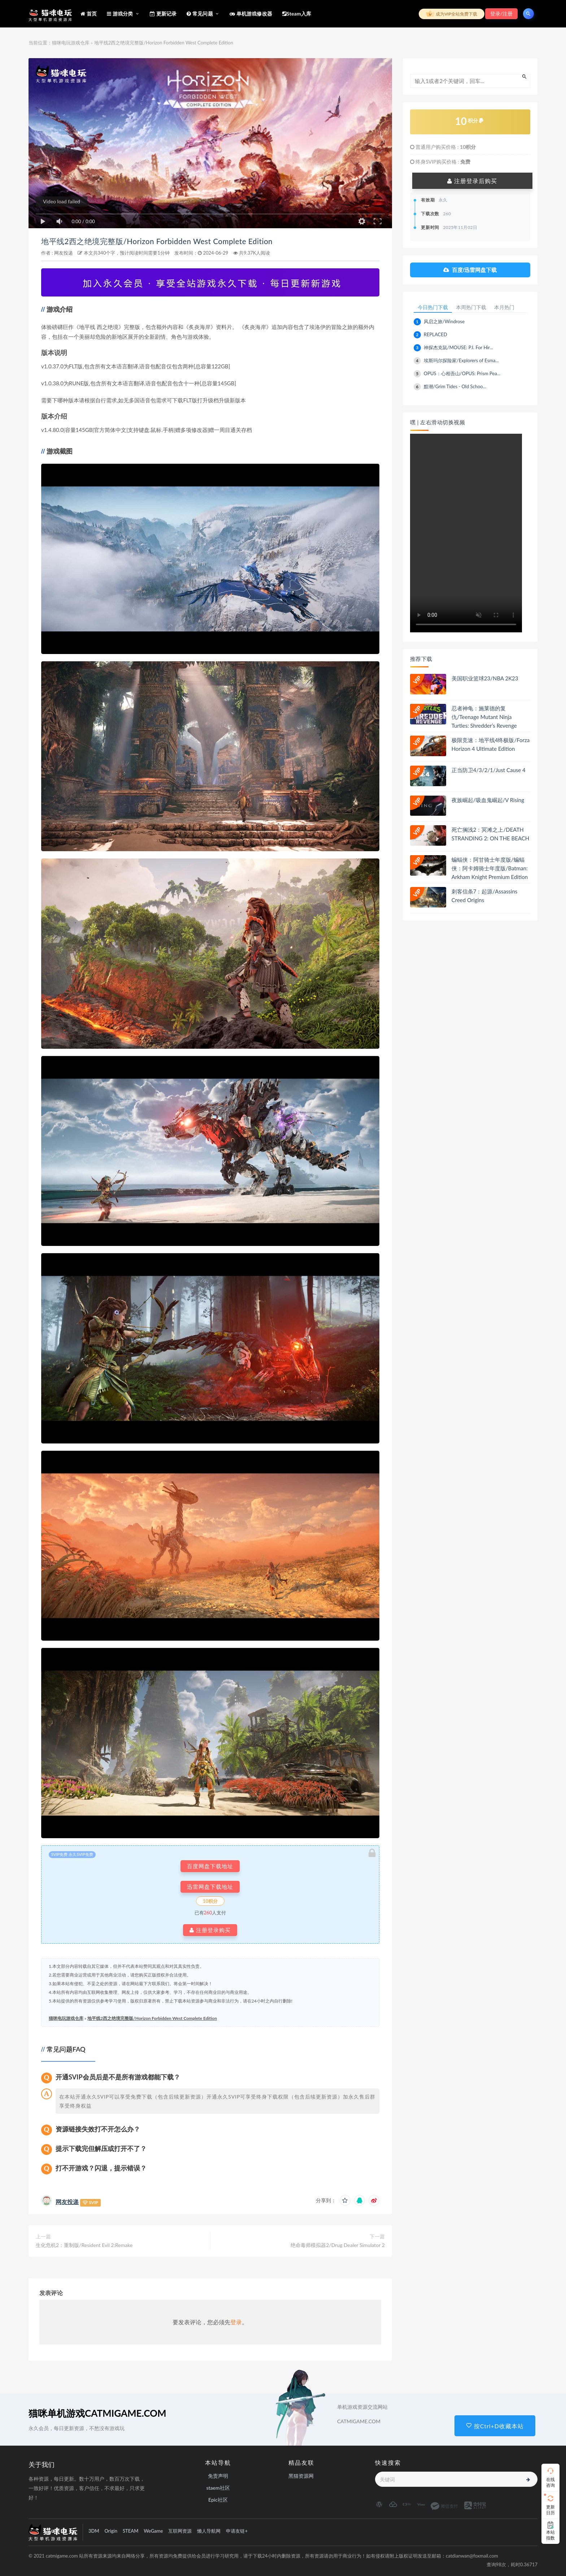 The image size is (566, 2576). Describe the element at coordinates (458, 348) in the screenshot. I see `神探杰克鼠/MOUSE: P.I. For Hir...` at that location.